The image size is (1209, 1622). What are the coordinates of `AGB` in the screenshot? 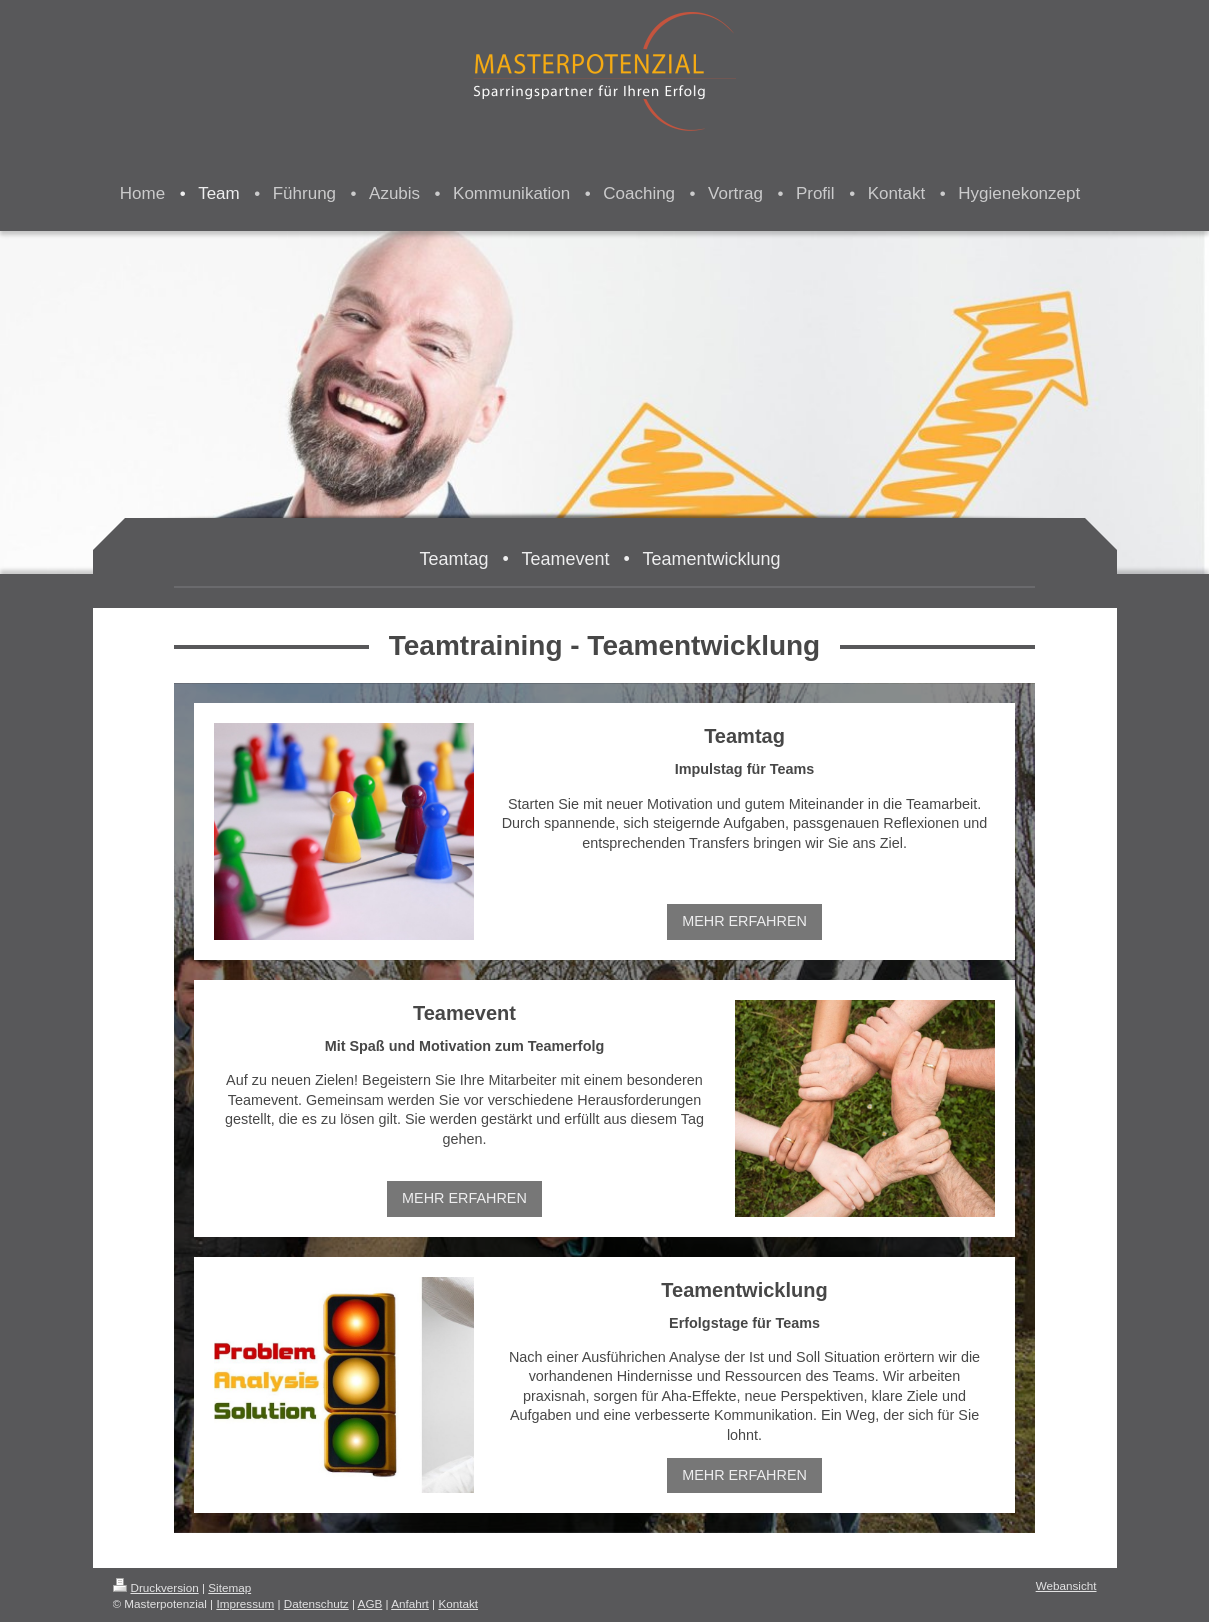 It's located at (370, 1603).